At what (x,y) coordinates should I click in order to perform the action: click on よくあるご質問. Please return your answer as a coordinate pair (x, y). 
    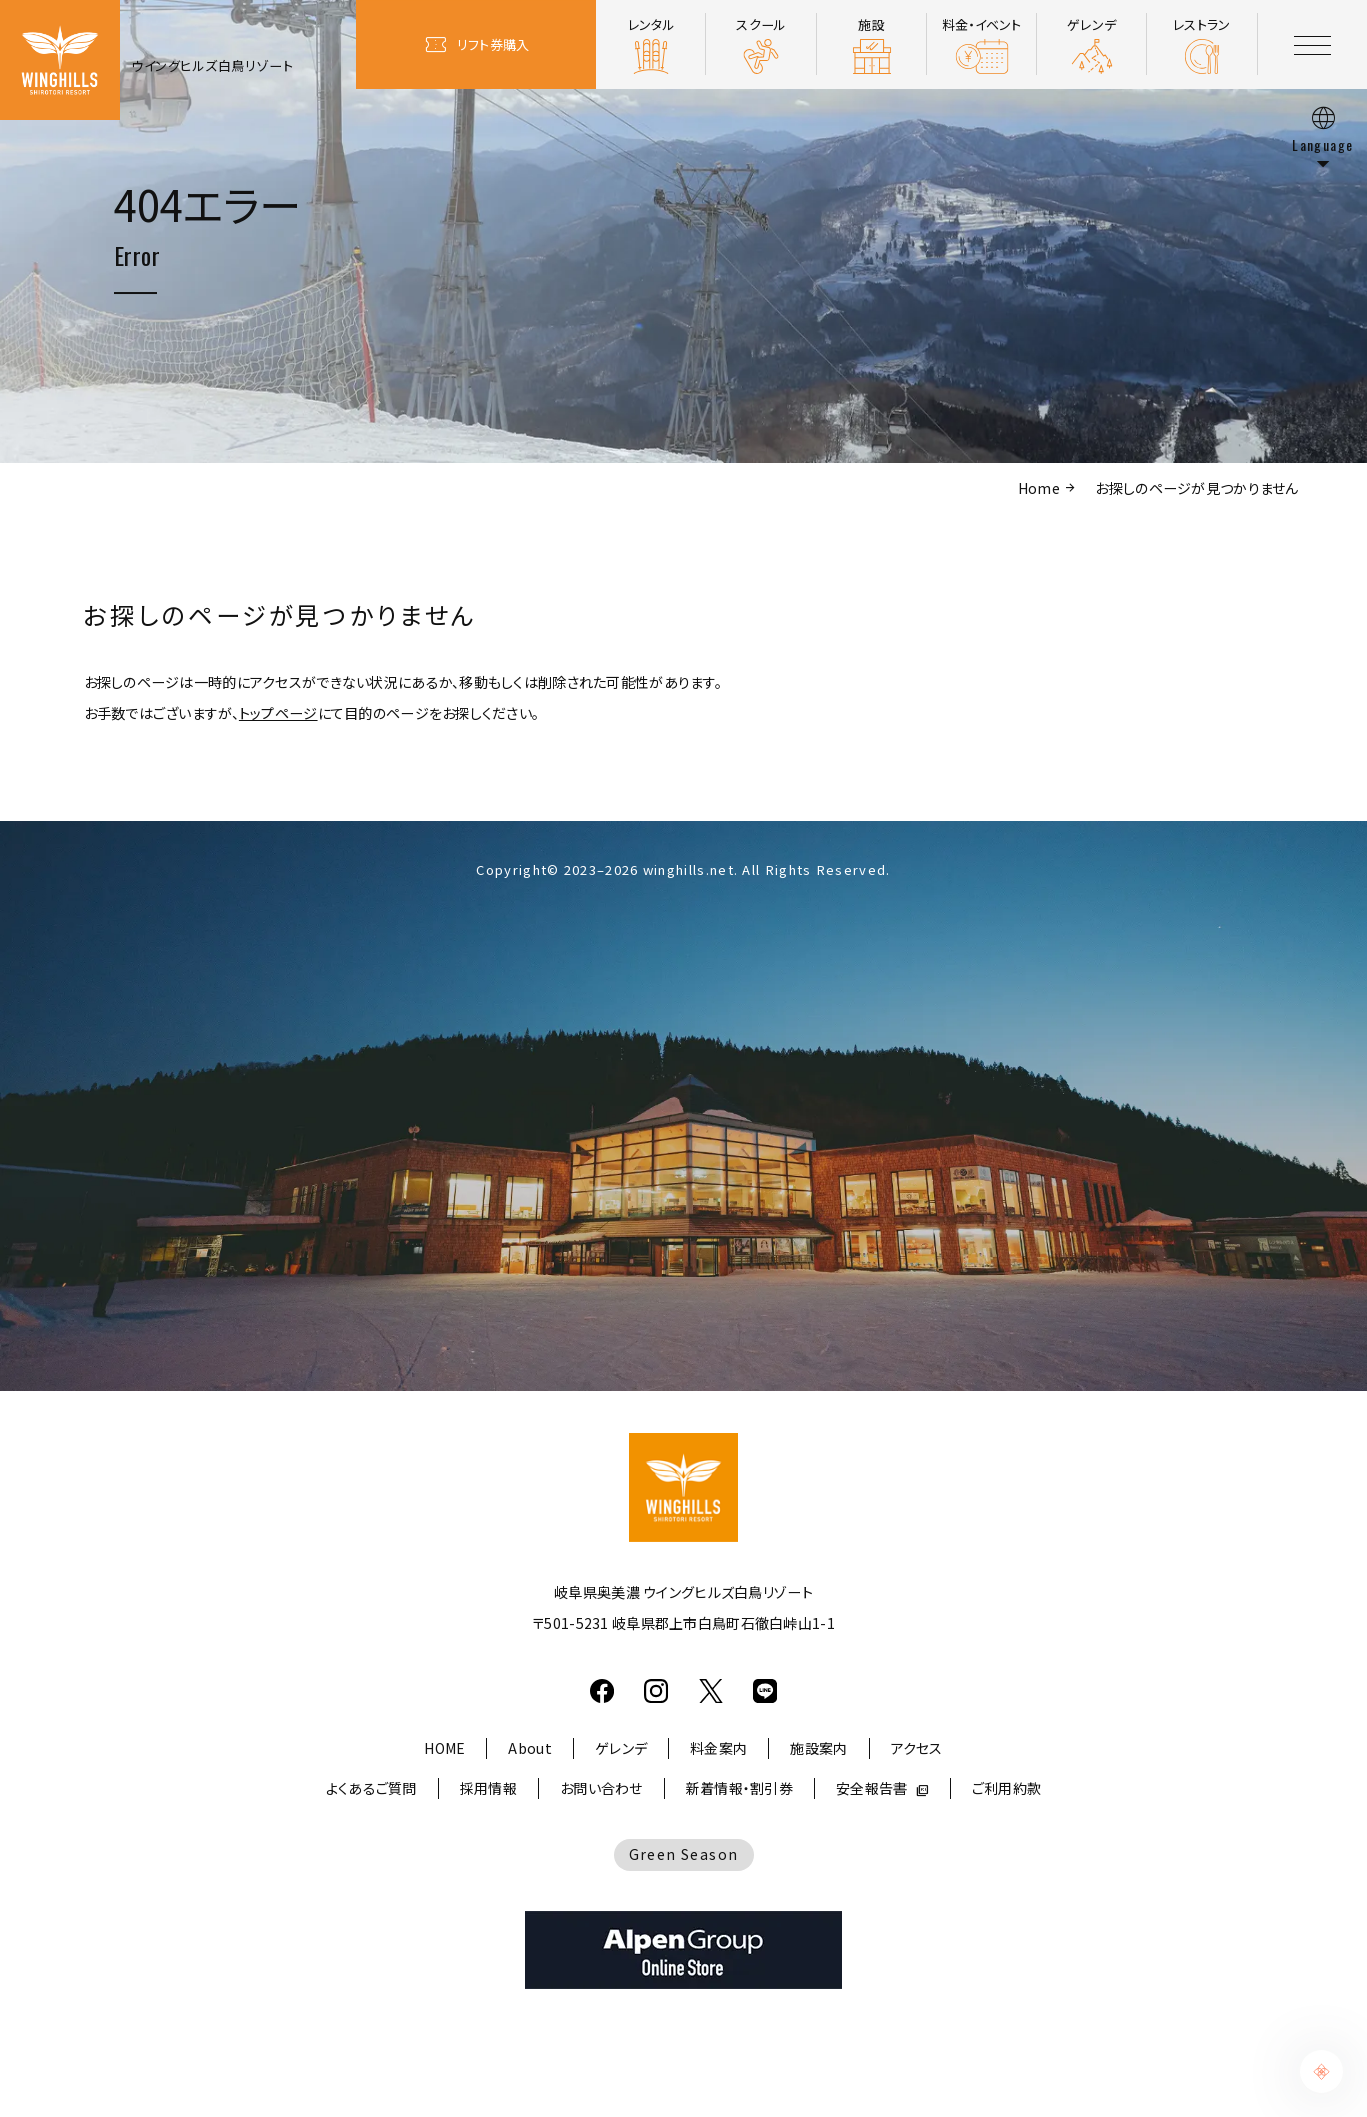
    Looking at the image, I should click on (371, 1788).